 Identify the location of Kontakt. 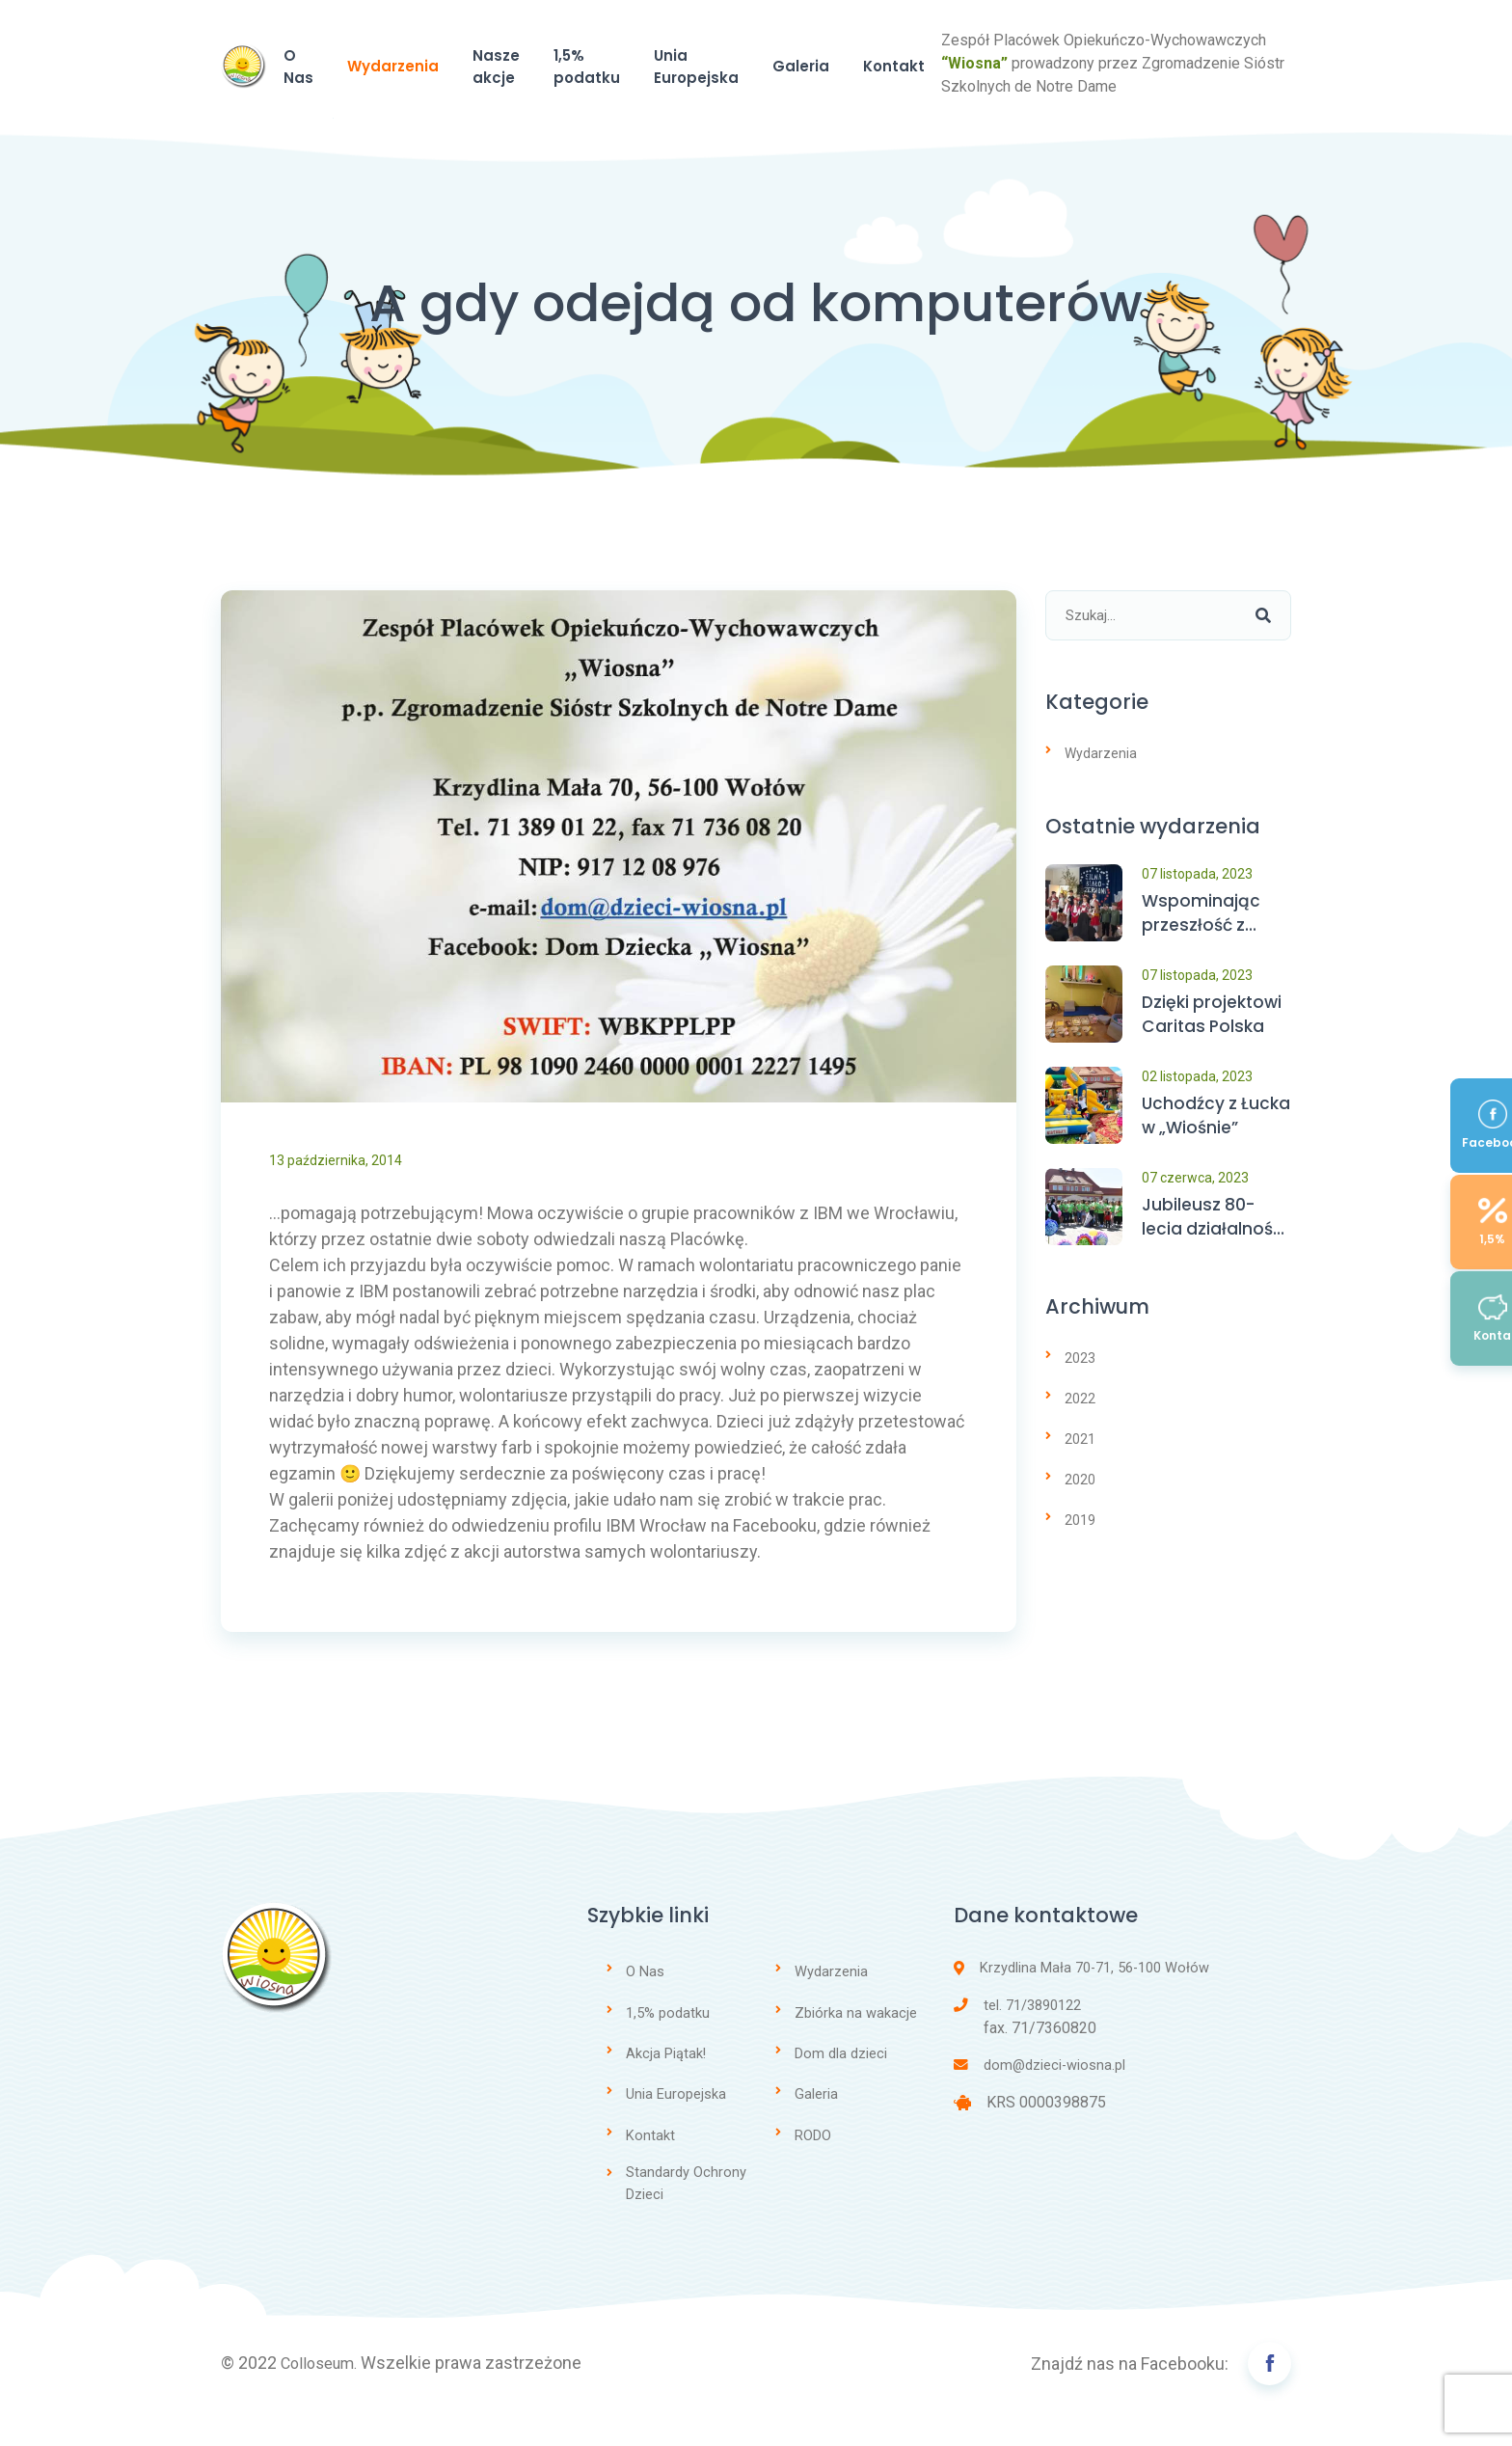
(1191, 99).